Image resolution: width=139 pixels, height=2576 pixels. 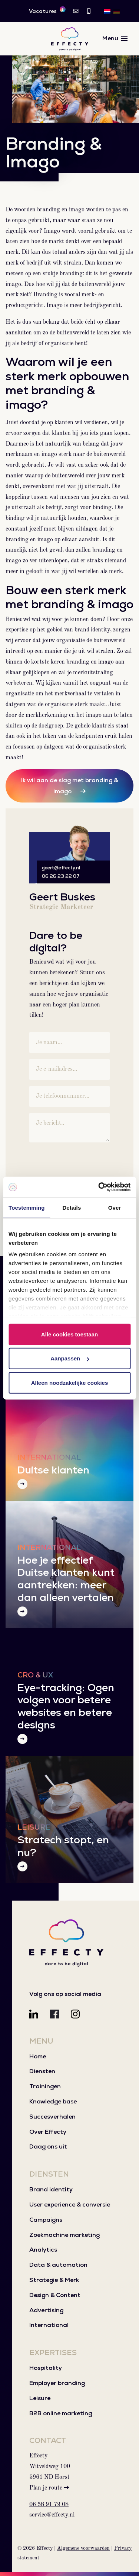 What do you see at coordinates (48, 2146) in the screenshot?
I see `Daag ons uit` at bounding box center [48, 2146].